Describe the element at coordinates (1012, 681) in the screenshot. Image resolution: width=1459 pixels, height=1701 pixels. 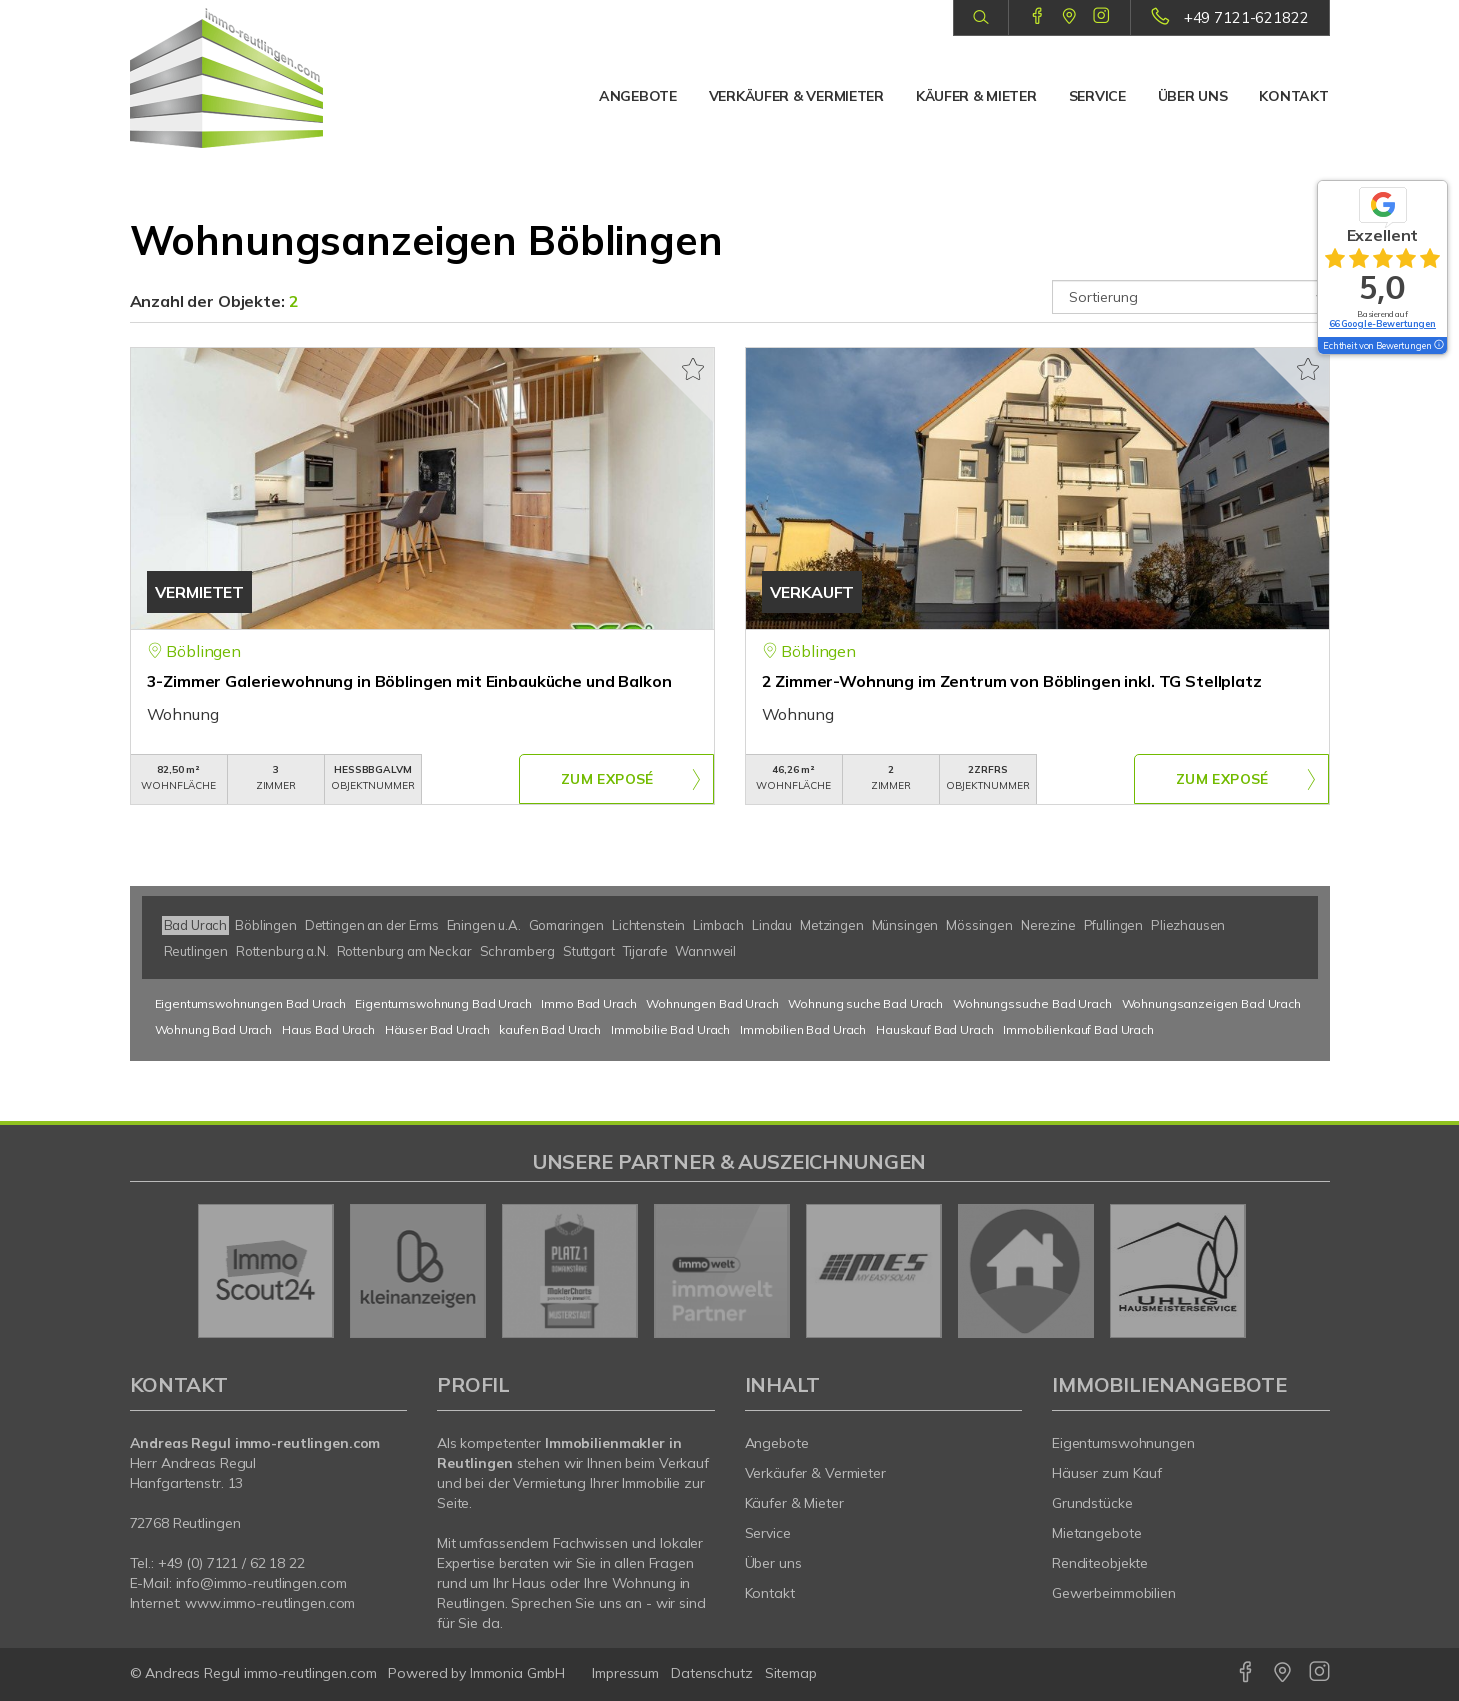
I see `2 Zimmer-Wohnung im Zentrum von Böblingen inkl. TG Stellplatz` at that location.